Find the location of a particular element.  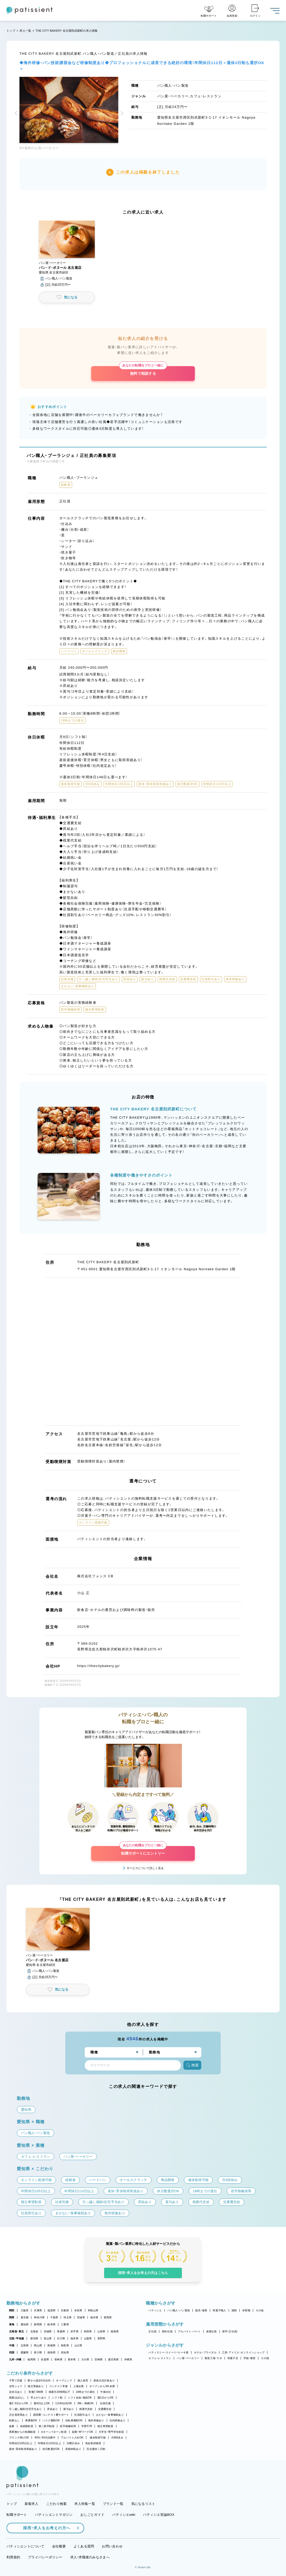

よくある質問 is located at coordinates (84, 2546).